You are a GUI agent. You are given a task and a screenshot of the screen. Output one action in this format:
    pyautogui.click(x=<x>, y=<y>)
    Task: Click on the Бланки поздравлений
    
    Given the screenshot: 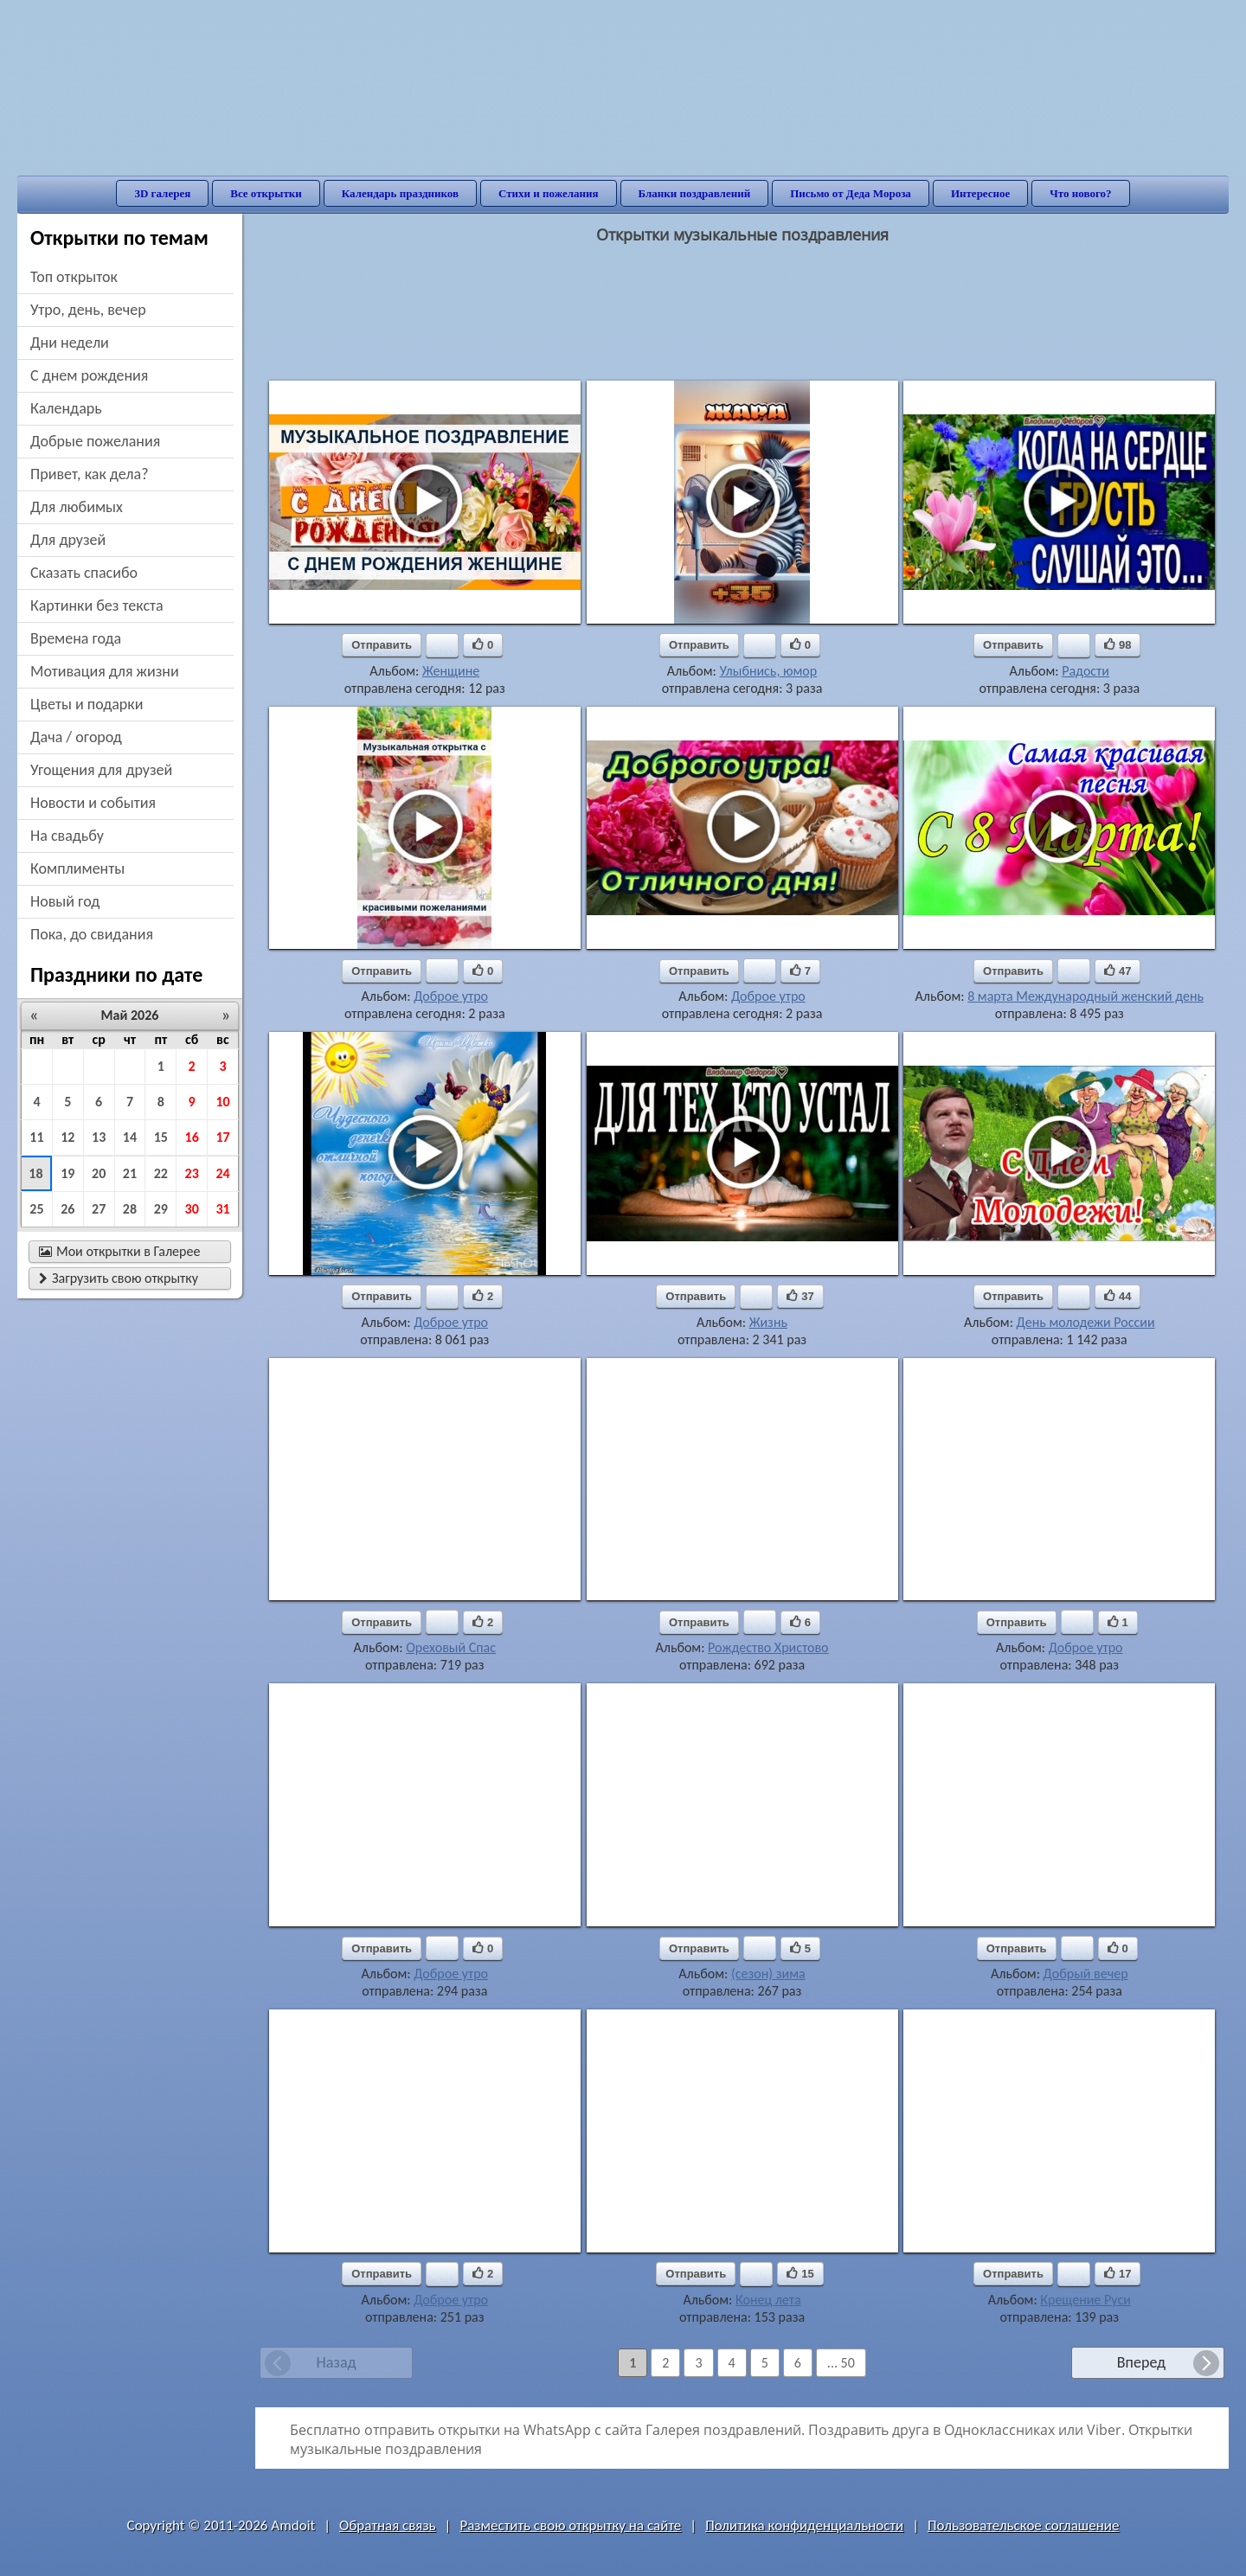 What is the action you would take?
    pyautogui.click(x=695, y=193)
    